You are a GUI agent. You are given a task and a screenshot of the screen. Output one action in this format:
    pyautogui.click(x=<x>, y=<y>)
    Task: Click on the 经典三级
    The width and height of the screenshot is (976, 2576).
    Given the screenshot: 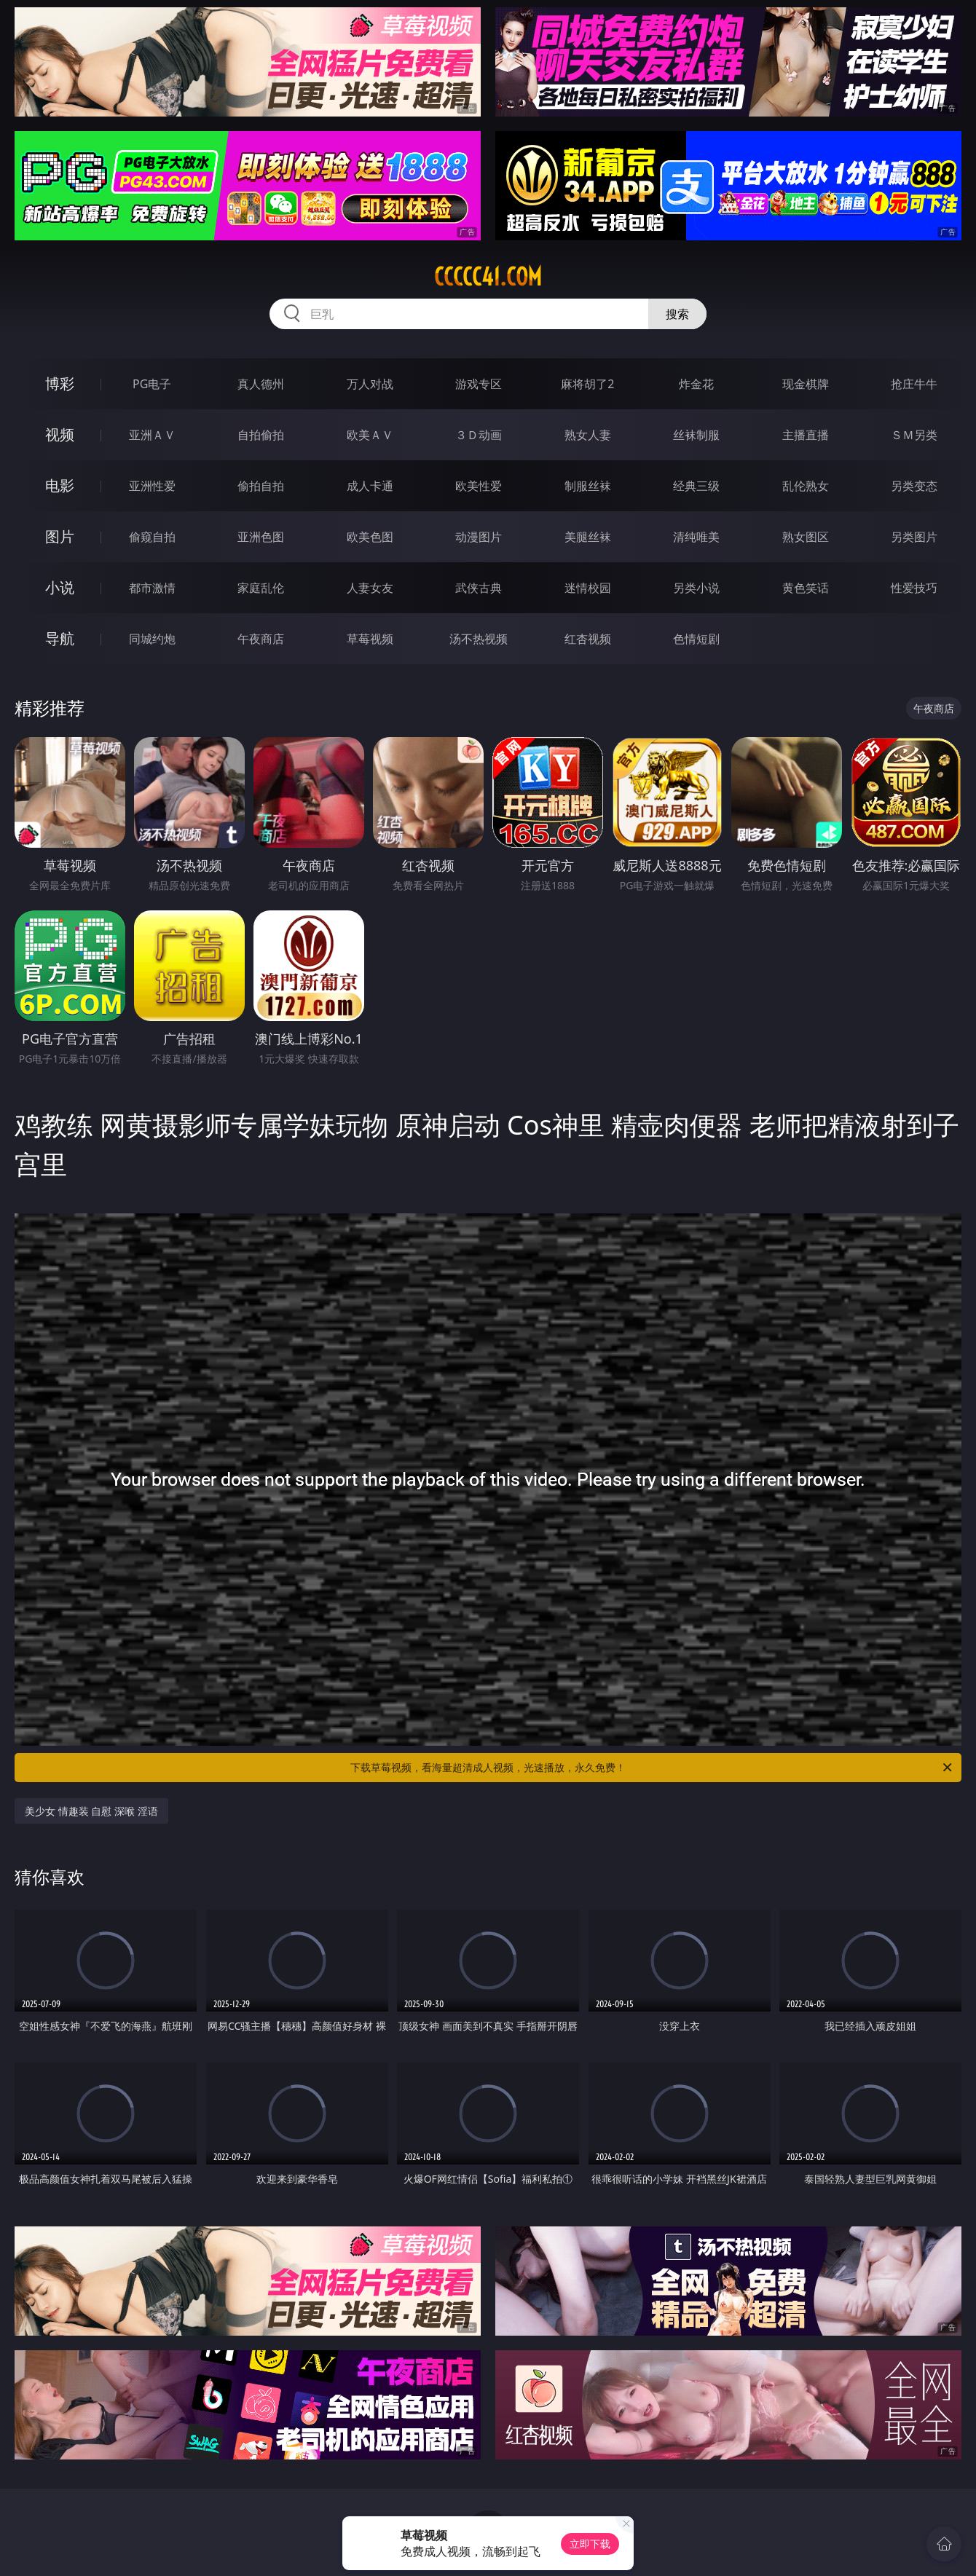 What is the action you would take?
    pyautogui.click(x=696, y=486)
    